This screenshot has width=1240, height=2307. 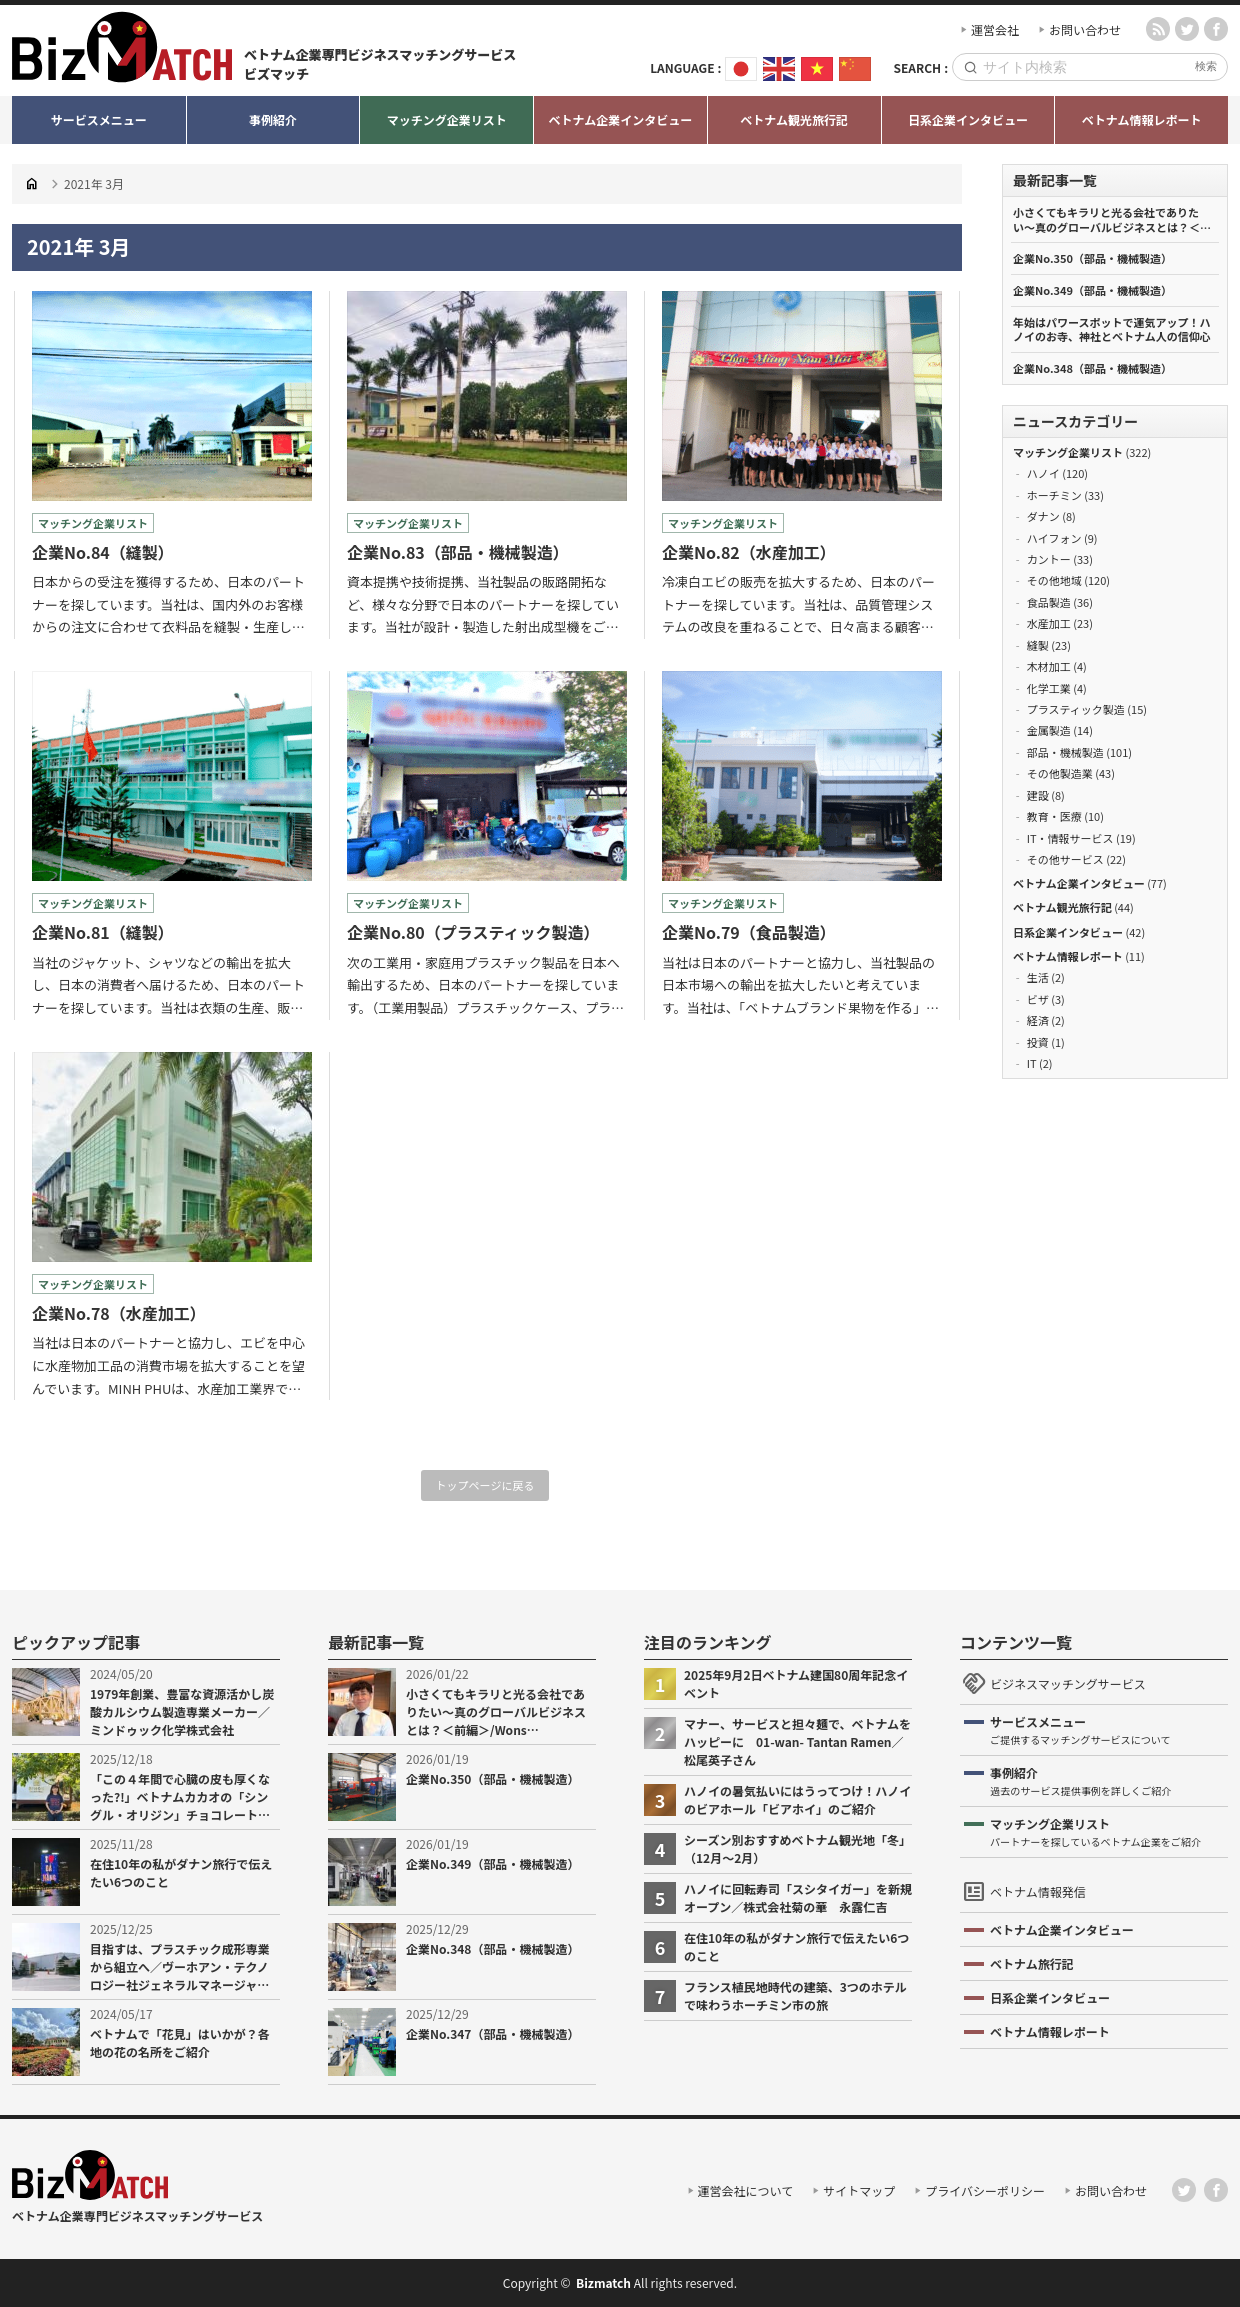 I want to click on ハノイ, so click(x=1043, y=473).